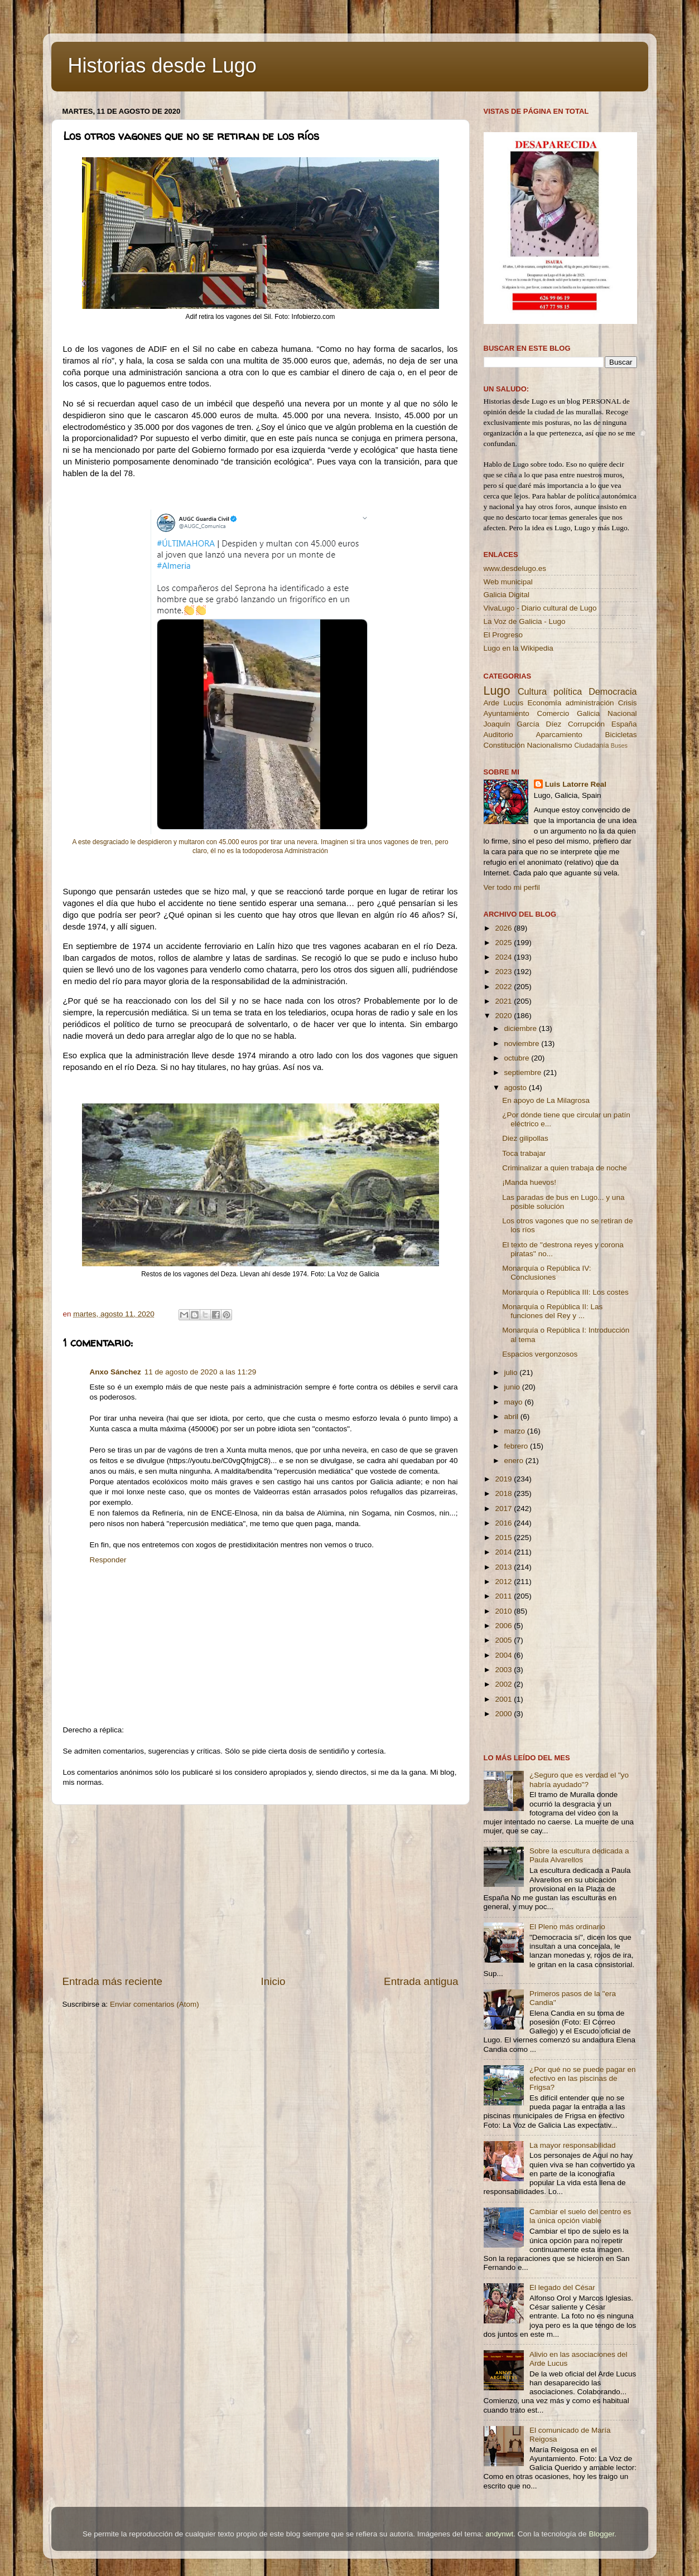  I want to click on Nacional, so click(622, 713).